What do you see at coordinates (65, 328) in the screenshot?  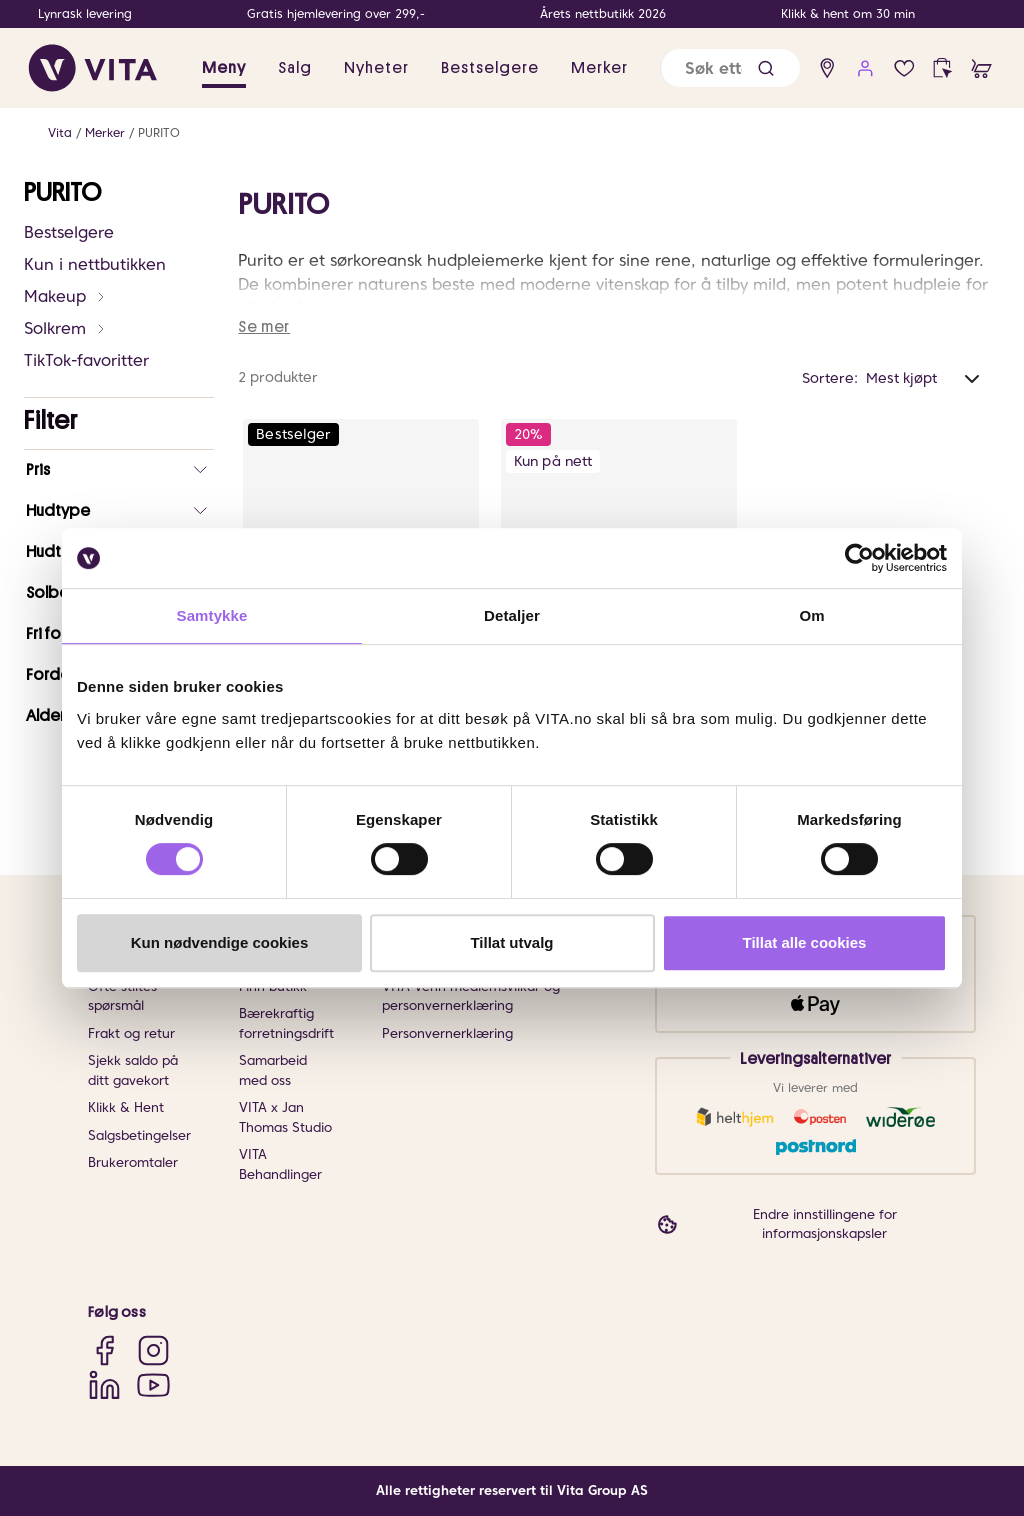 I see `Solkrem` at bounding box center [65, 328].